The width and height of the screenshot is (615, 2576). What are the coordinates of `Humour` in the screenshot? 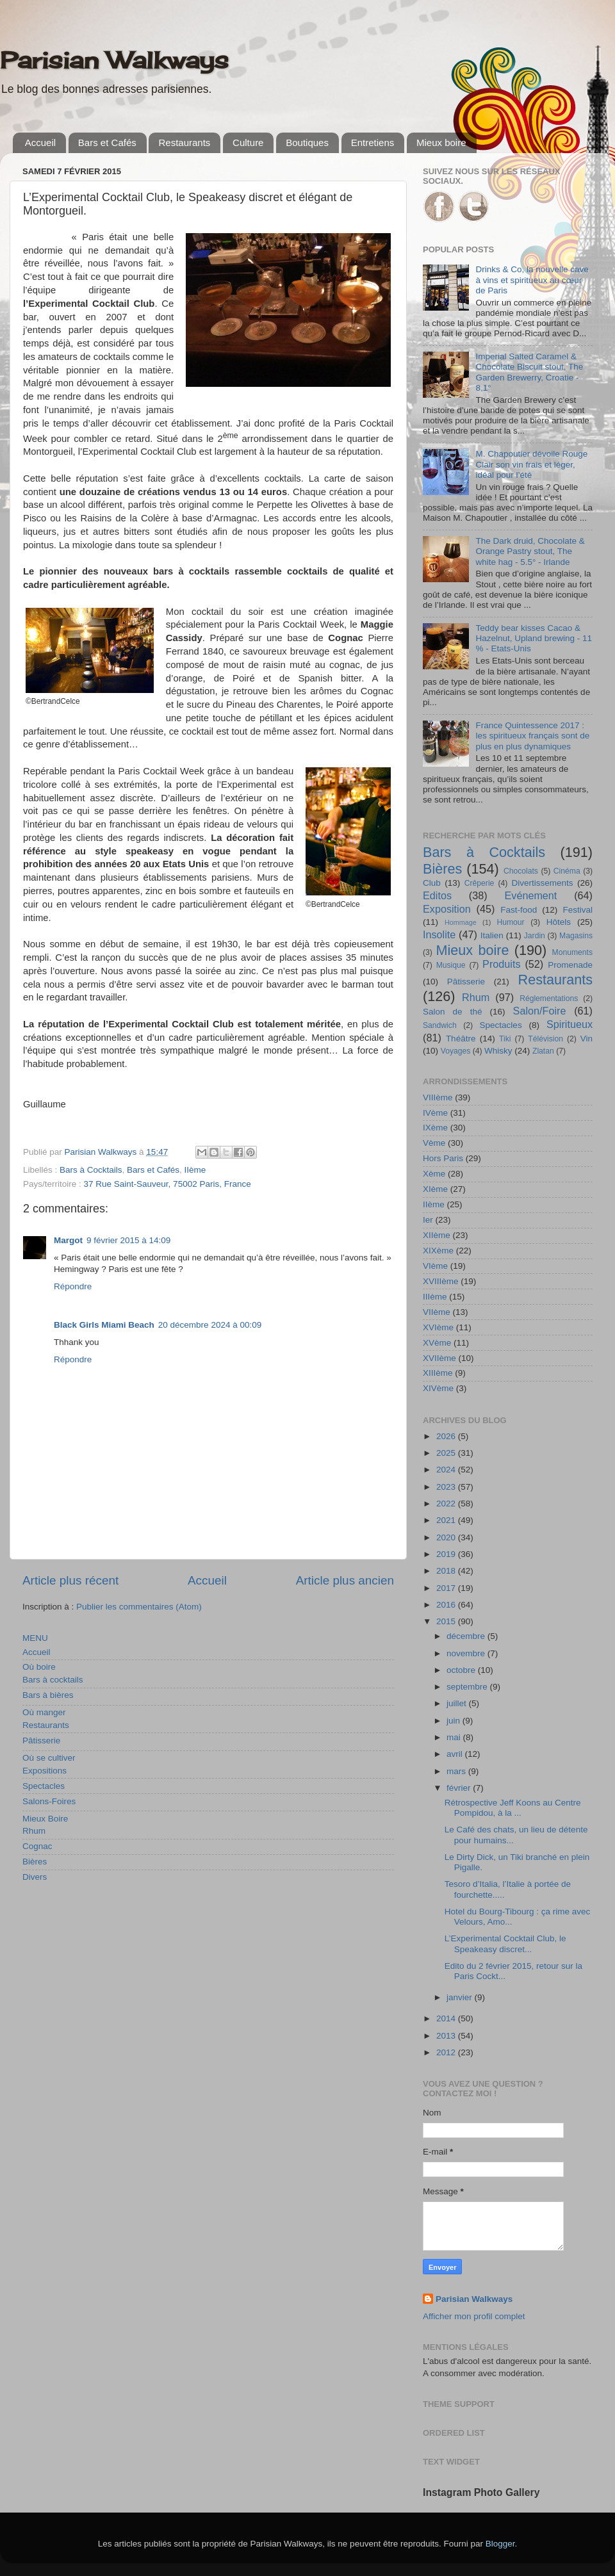 It's located at (510, 922).